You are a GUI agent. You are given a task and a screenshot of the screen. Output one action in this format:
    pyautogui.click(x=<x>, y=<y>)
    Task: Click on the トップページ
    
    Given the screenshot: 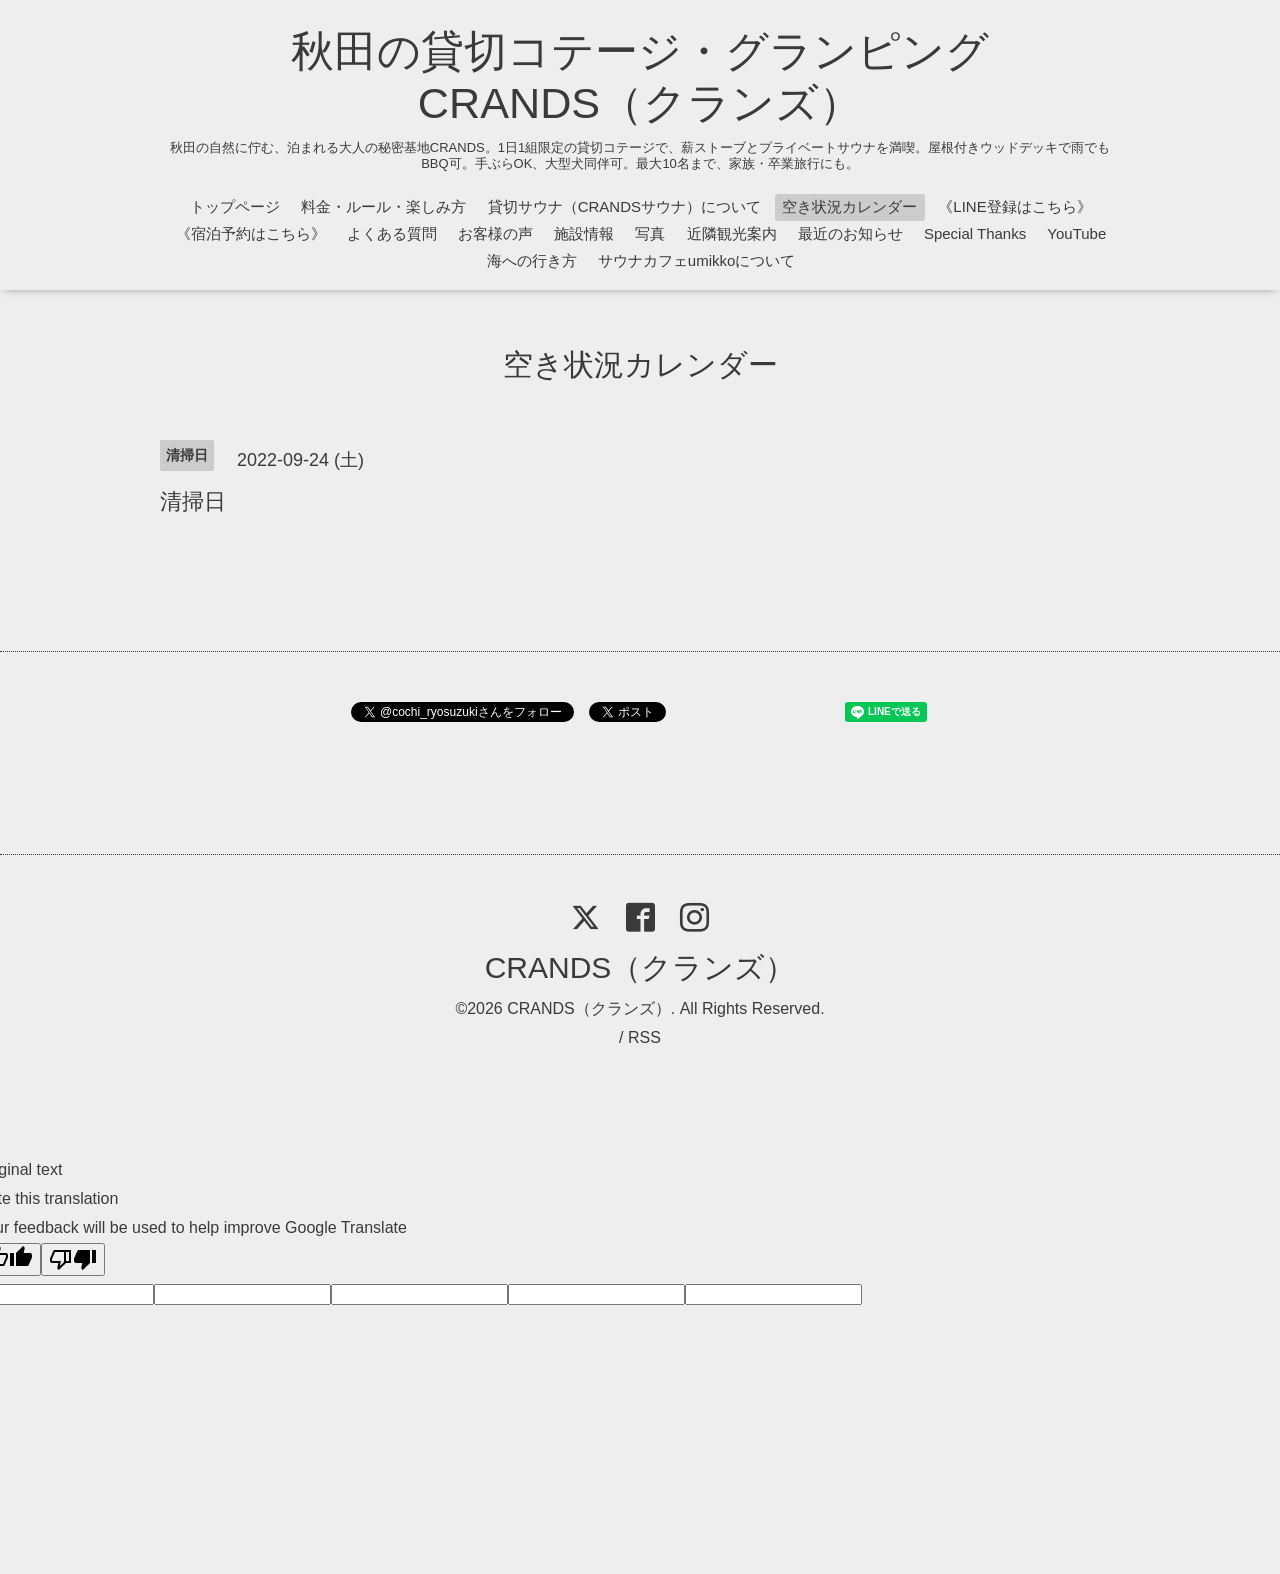 What is the action you would take?
    pyautogui.click(x=235, y=206)
    